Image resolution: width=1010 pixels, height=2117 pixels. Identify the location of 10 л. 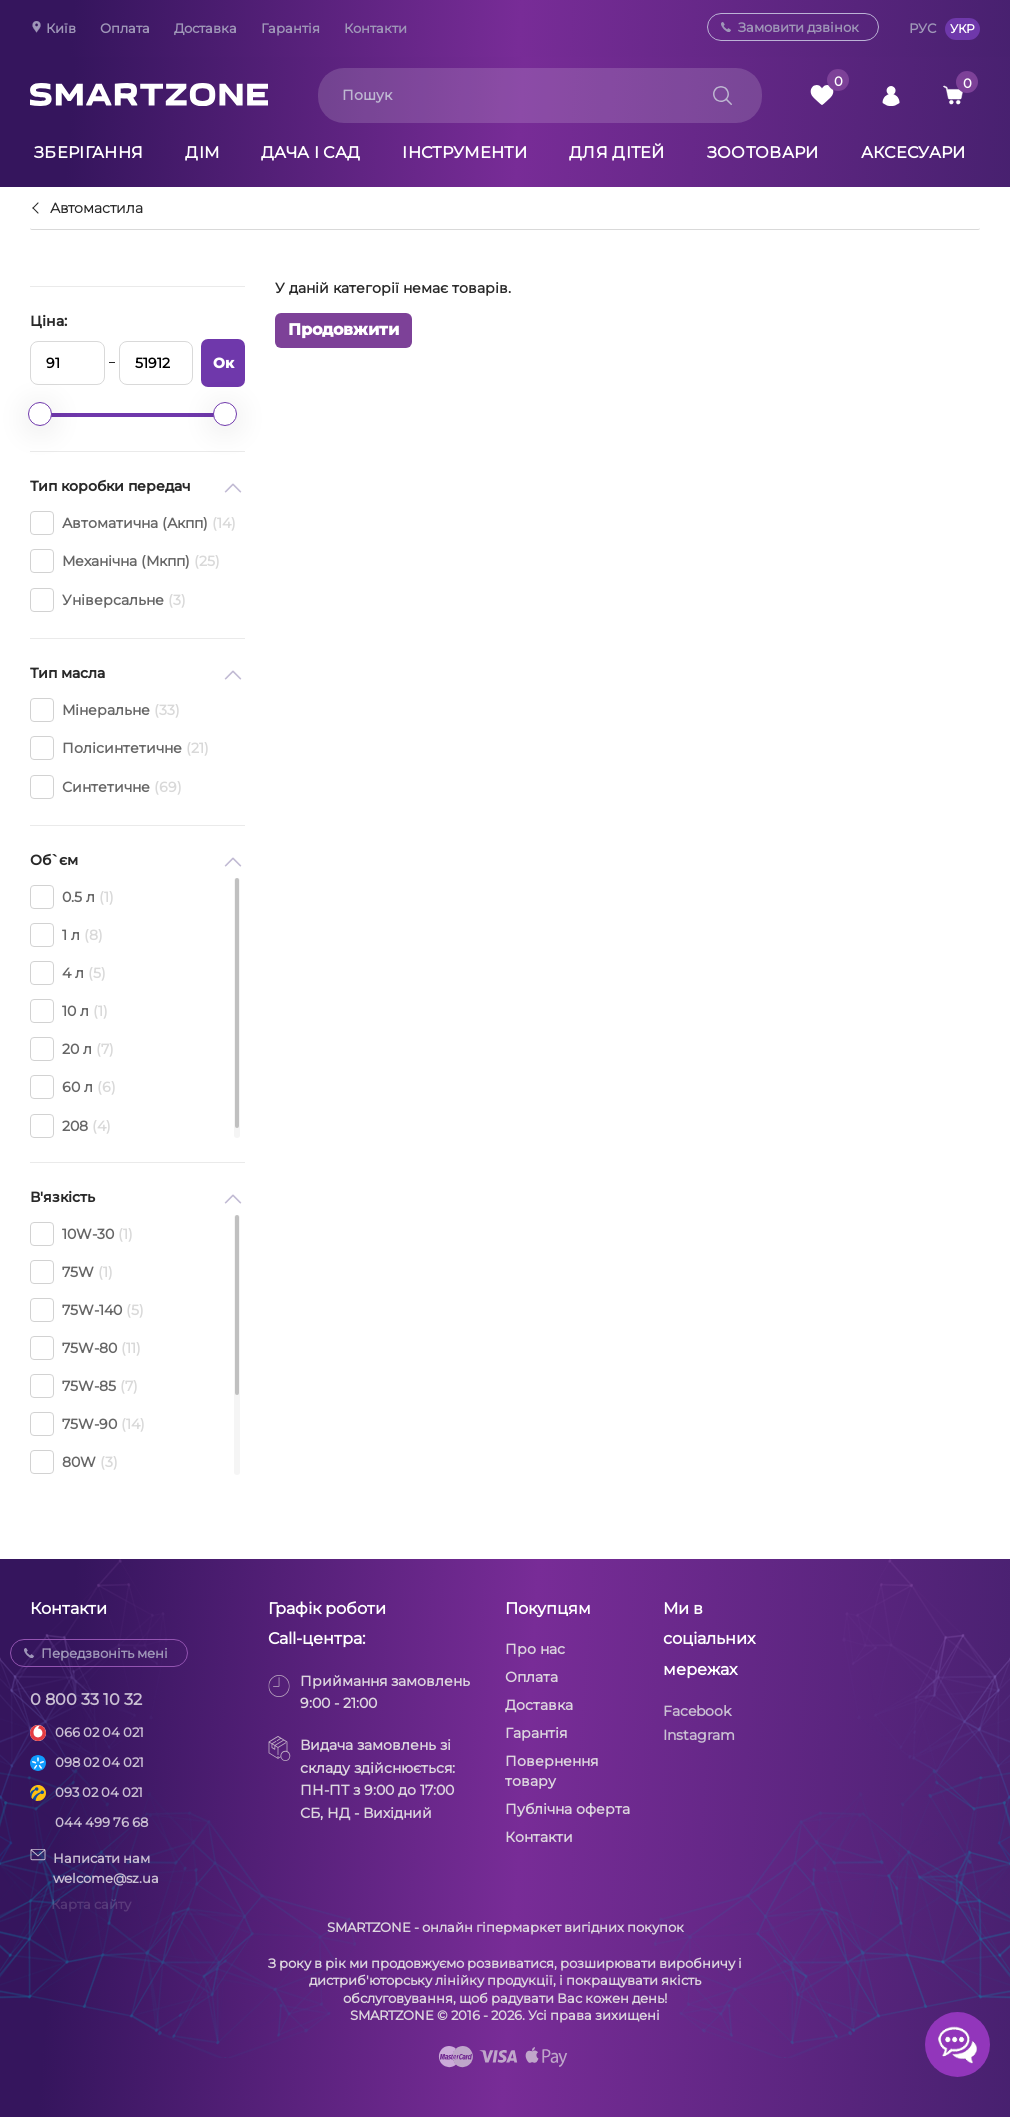
(69, 1011).